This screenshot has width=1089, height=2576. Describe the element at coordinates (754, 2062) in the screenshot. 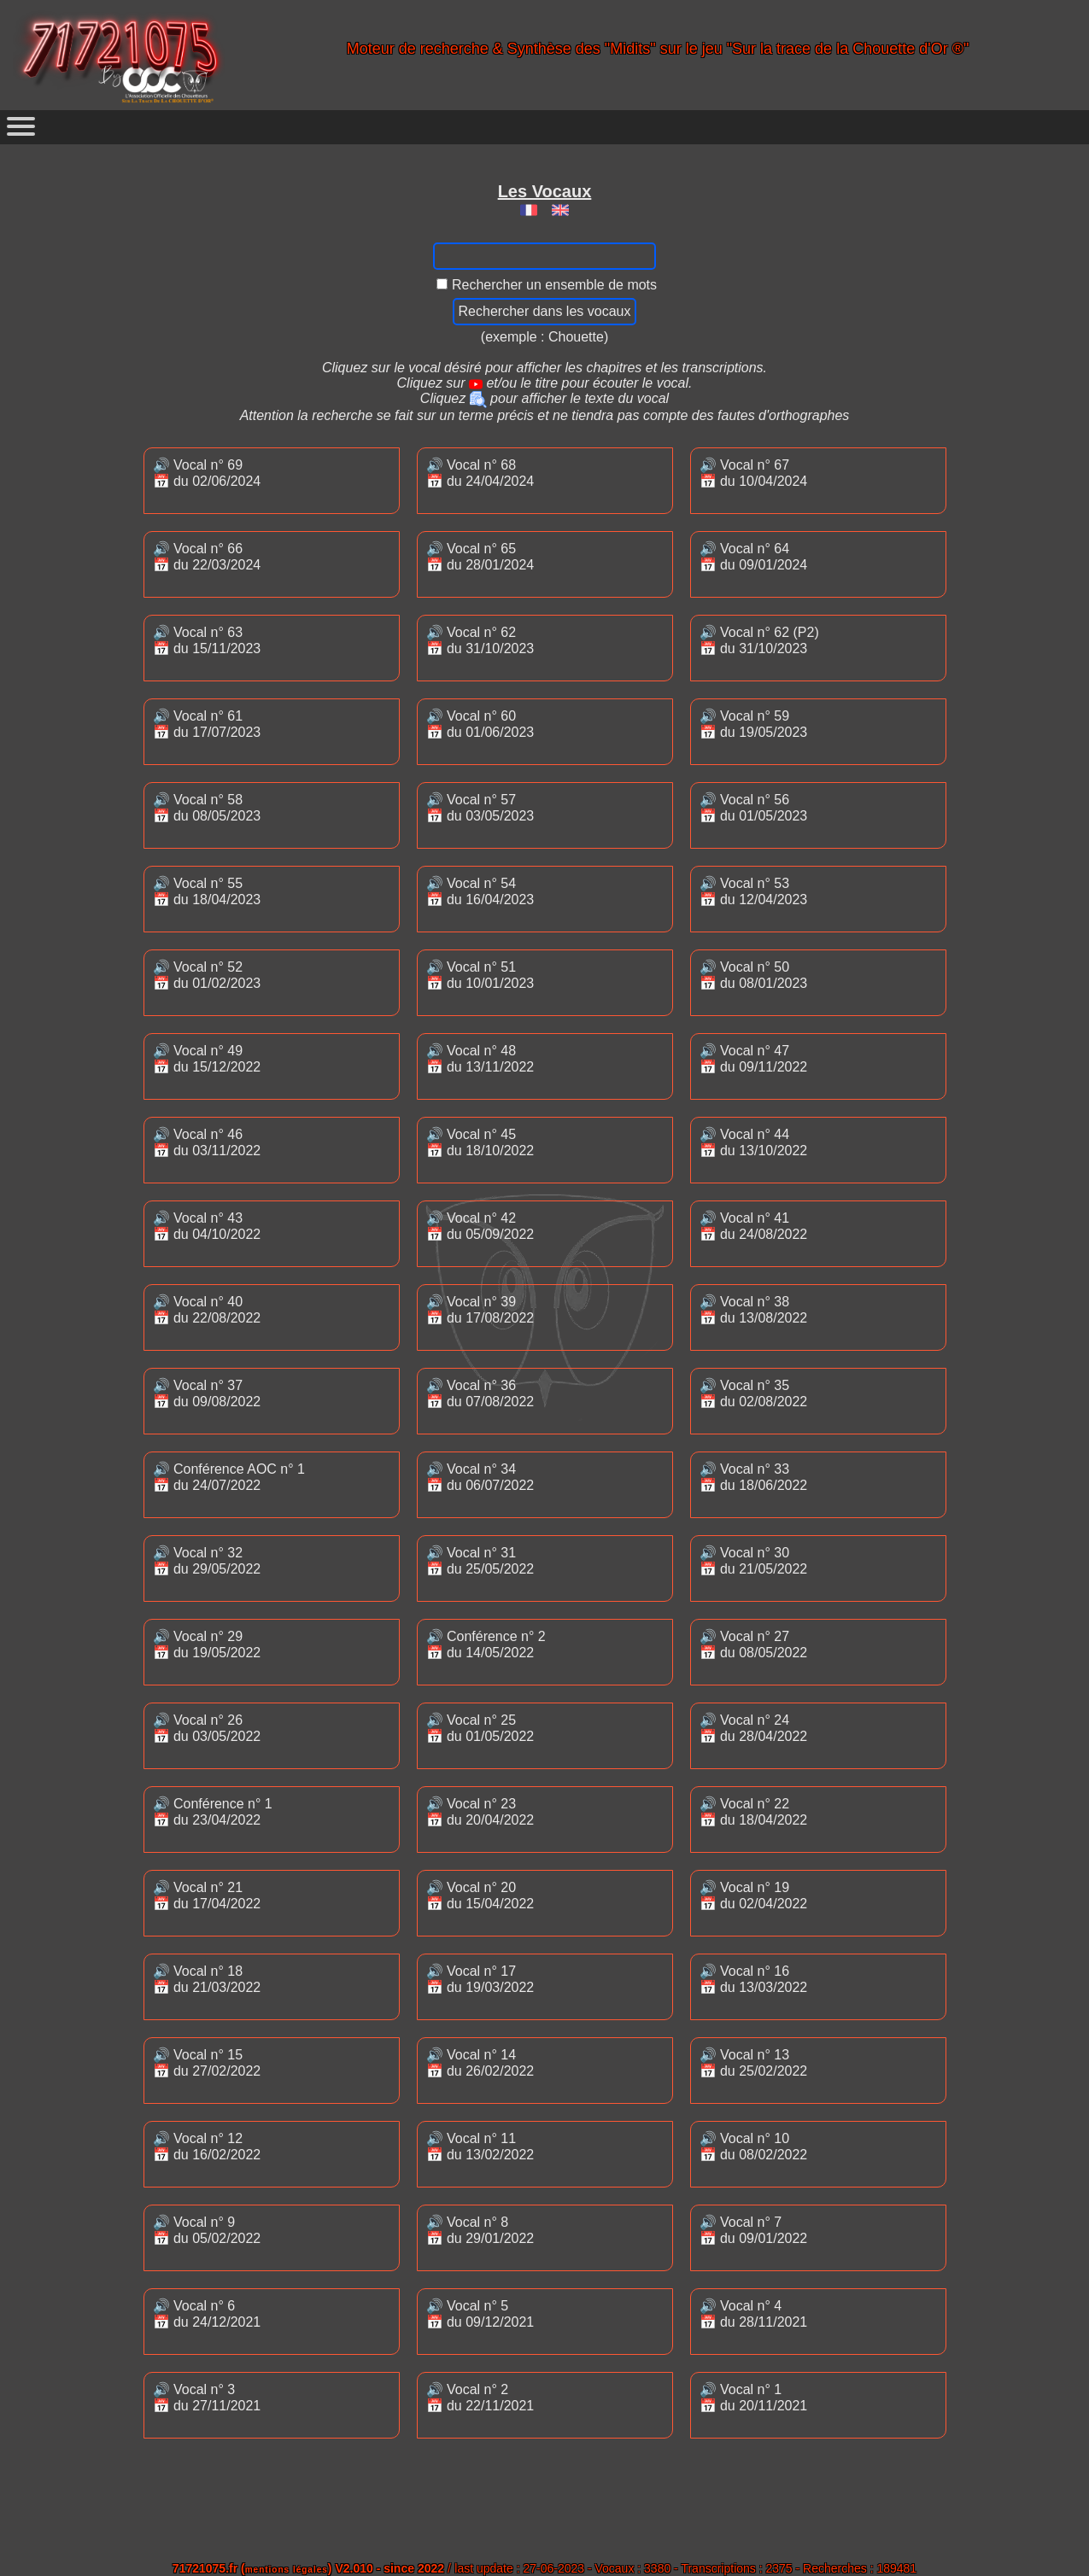

I see `🔊 Vocal n° 13📅 du 25/02/2022` at that location.